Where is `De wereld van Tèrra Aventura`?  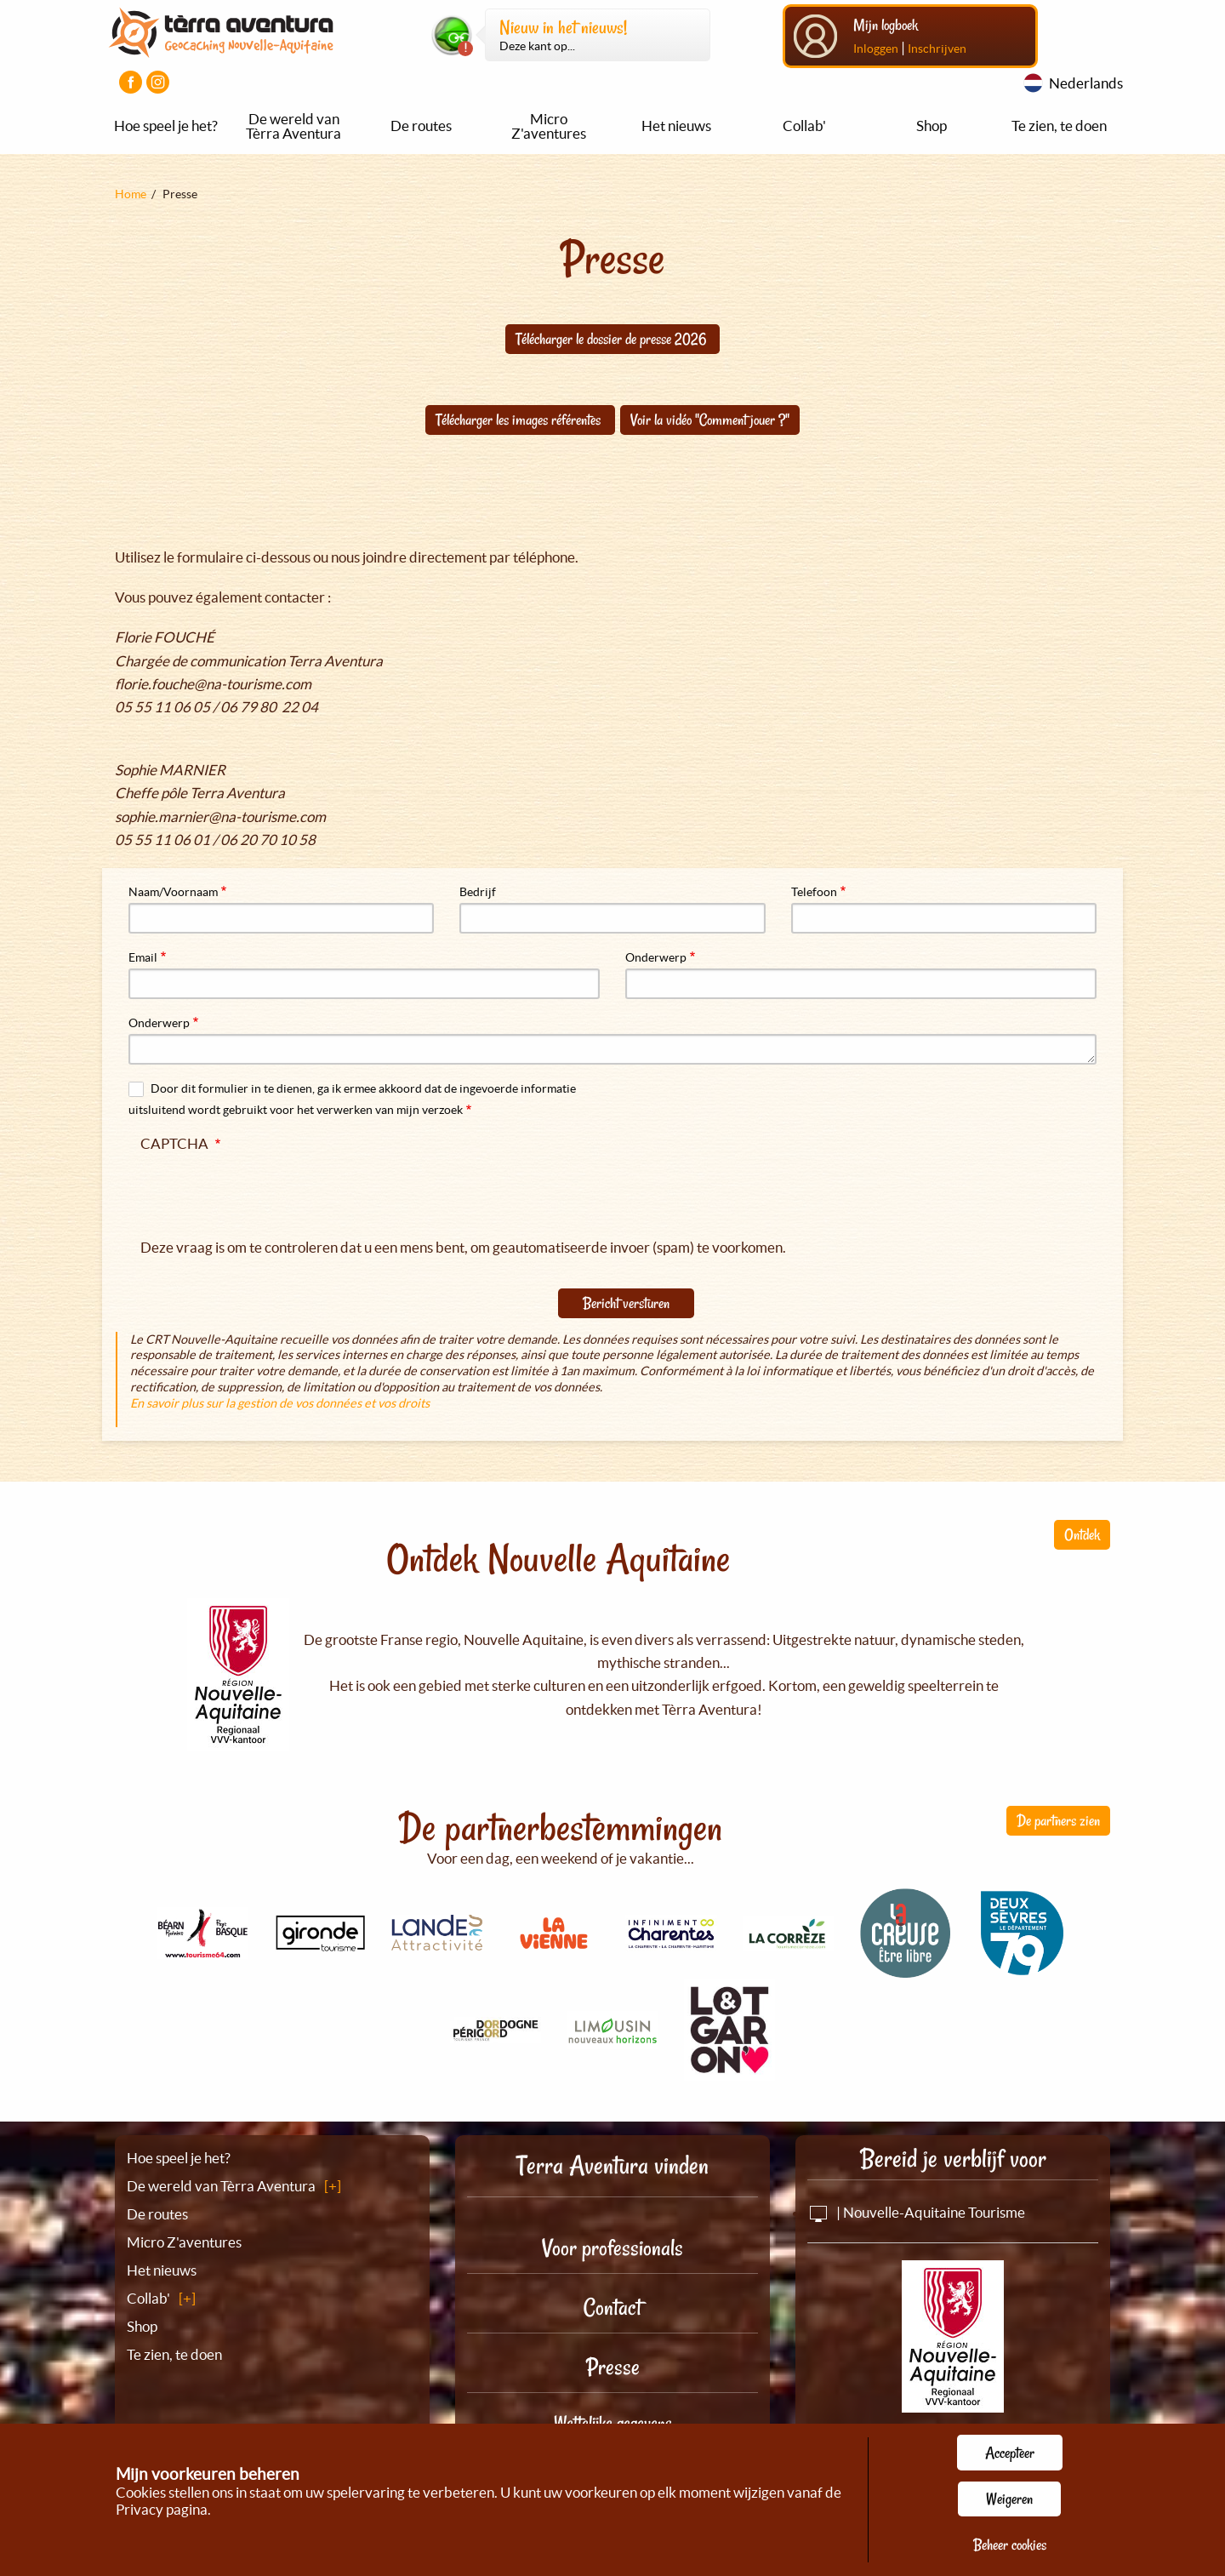 De wereld van Tèrra Aventura is located at coordinates (293, 126).